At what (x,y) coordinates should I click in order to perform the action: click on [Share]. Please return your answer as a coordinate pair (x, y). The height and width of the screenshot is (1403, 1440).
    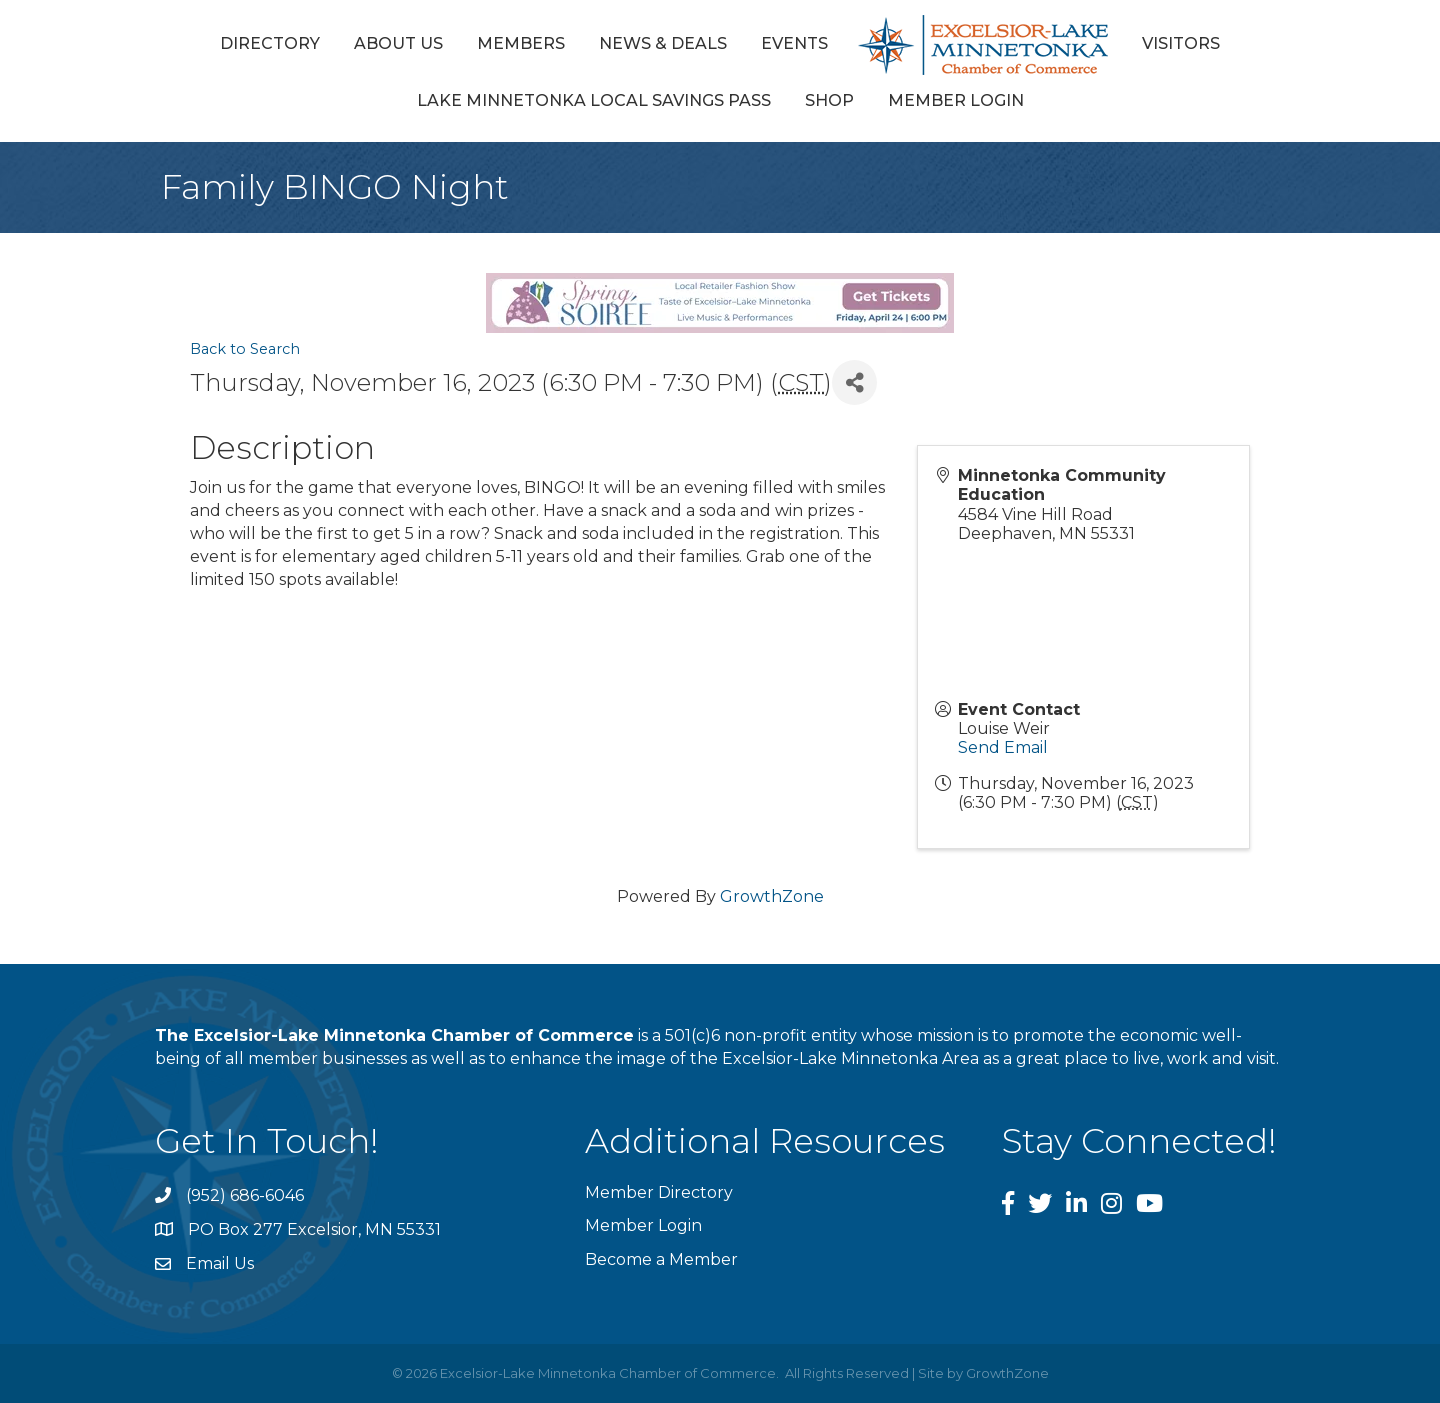
    Looking at the image, I should click on (854, 382).